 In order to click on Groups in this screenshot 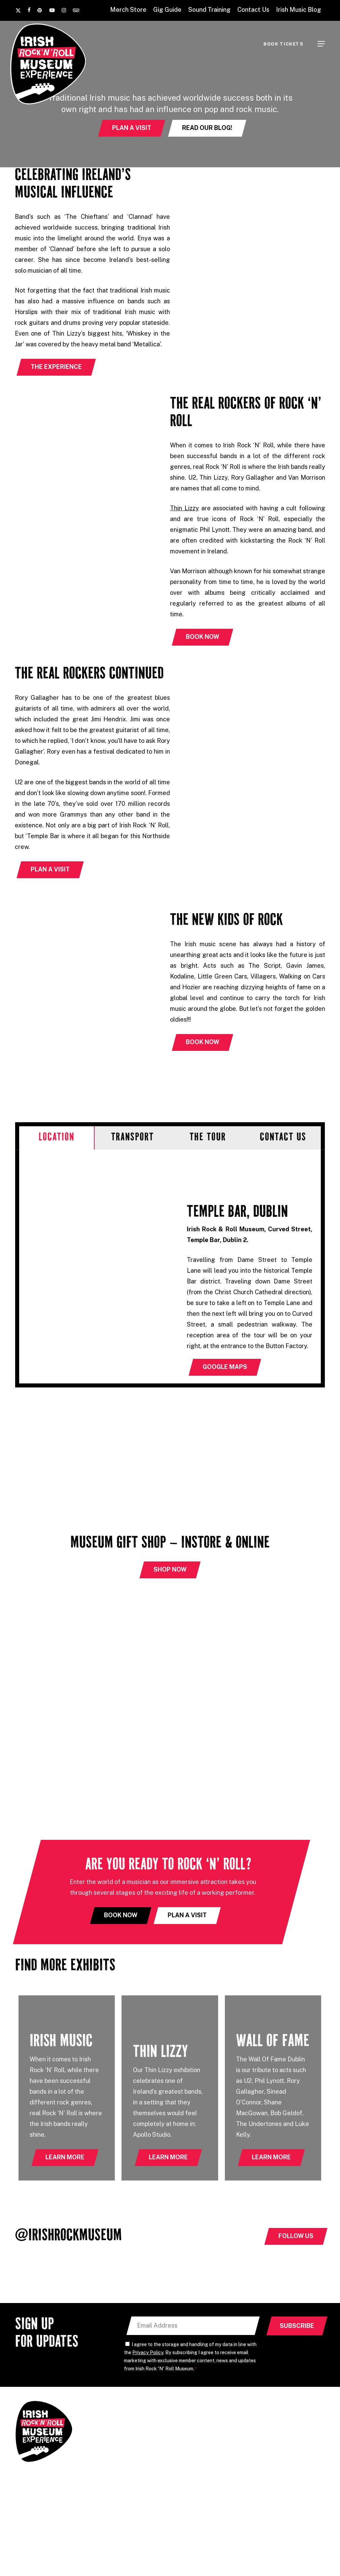, I will do `click(182, 2455)`.